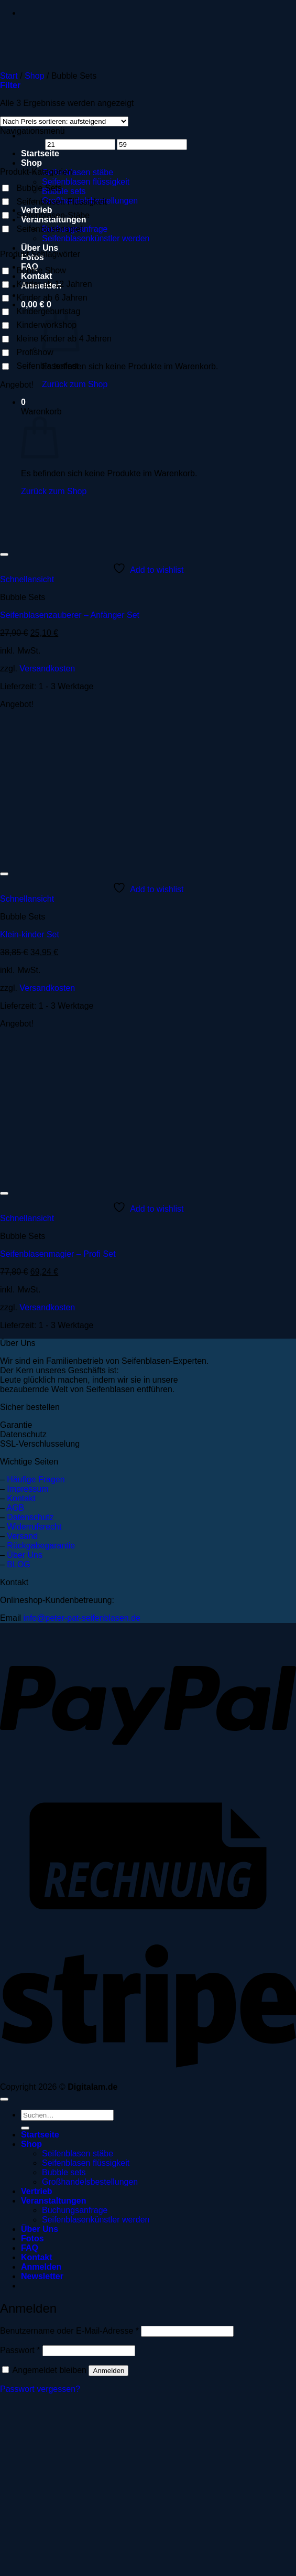 Image resolution: width=296 pixels, height=2576 pixels. Describe the element at coordinates (53, 215) in the screenshot. I see `Seifenblasen-Stäbe` at that location.